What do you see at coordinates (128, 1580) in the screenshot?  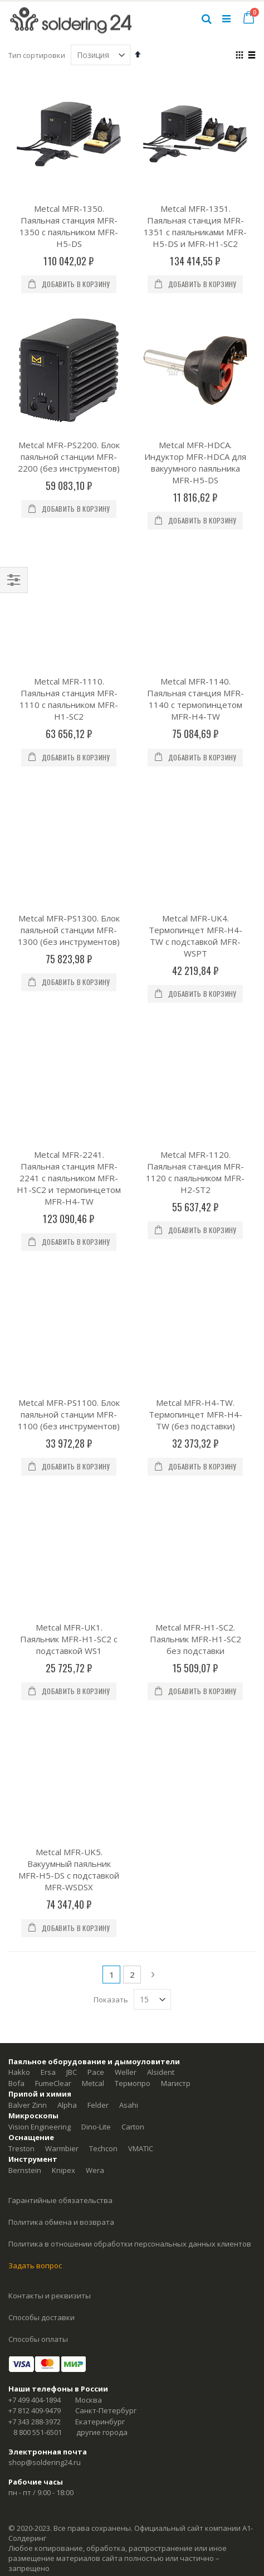 I see `Asahi` at bounding box center [128, 1580].